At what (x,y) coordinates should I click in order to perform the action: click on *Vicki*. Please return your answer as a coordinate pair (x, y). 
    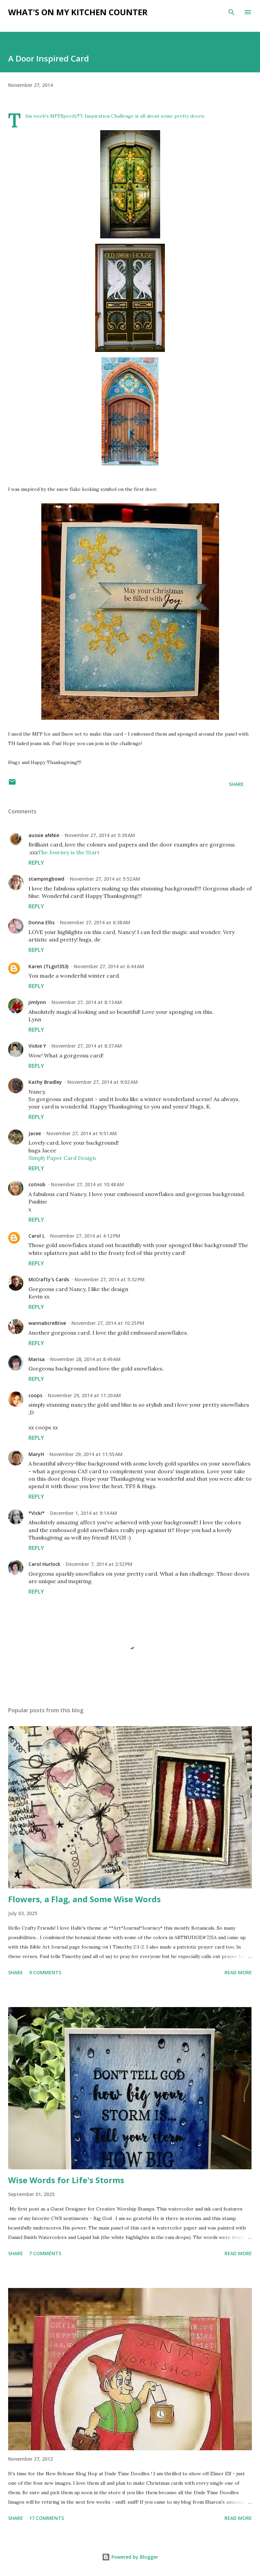
    Looking at the image, I should click on (36, 1513).